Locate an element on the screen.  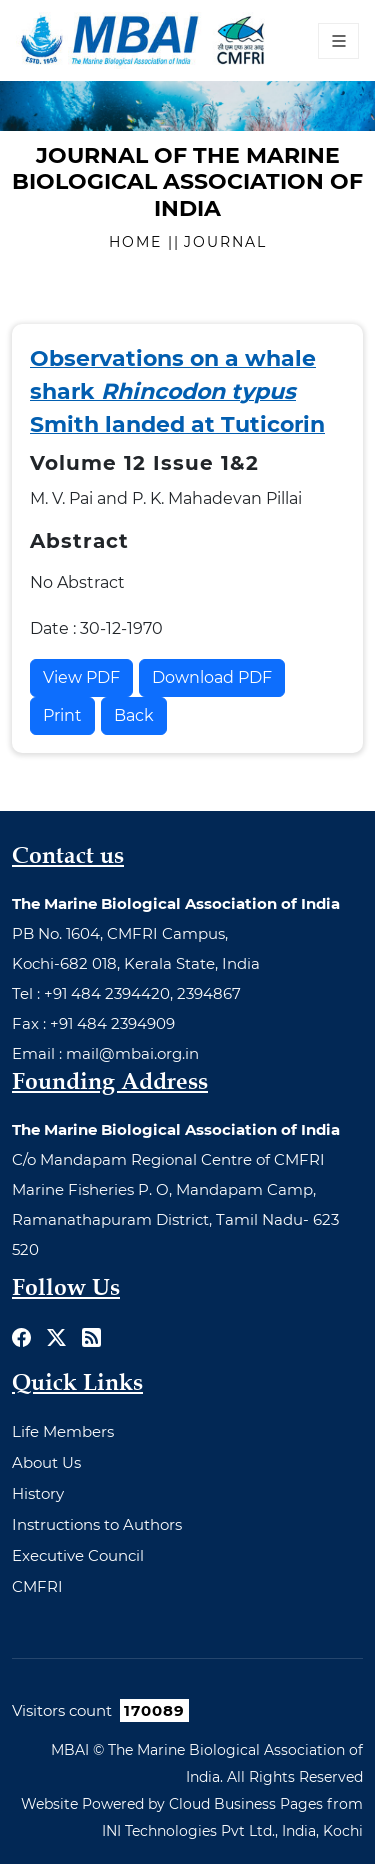
CMFRI is located at coordinates (37, 1586).